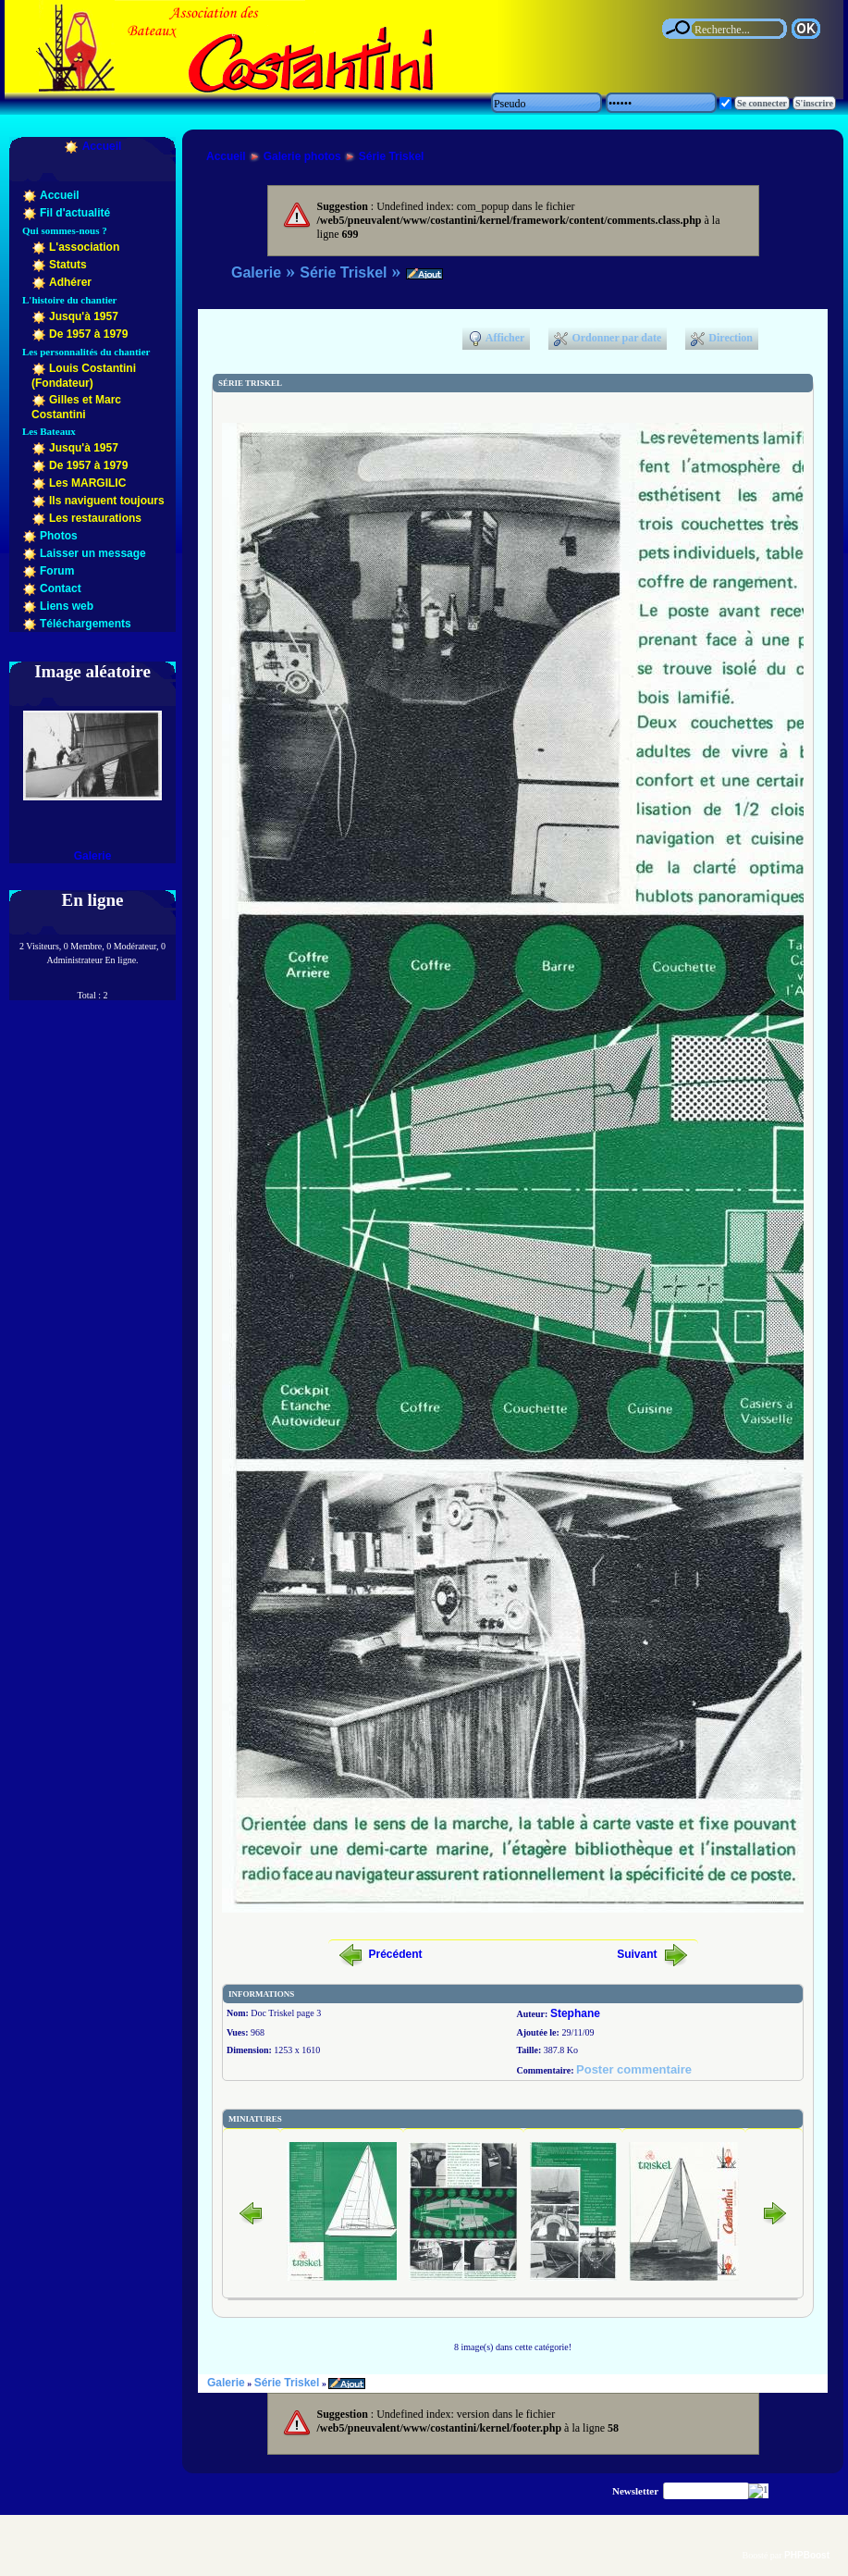 Image resolution: width=848 pixels, height=2576 pixels. Describe the element at coordinates (95, 518) in the screenshot. I see `Les restaurations` at that location.